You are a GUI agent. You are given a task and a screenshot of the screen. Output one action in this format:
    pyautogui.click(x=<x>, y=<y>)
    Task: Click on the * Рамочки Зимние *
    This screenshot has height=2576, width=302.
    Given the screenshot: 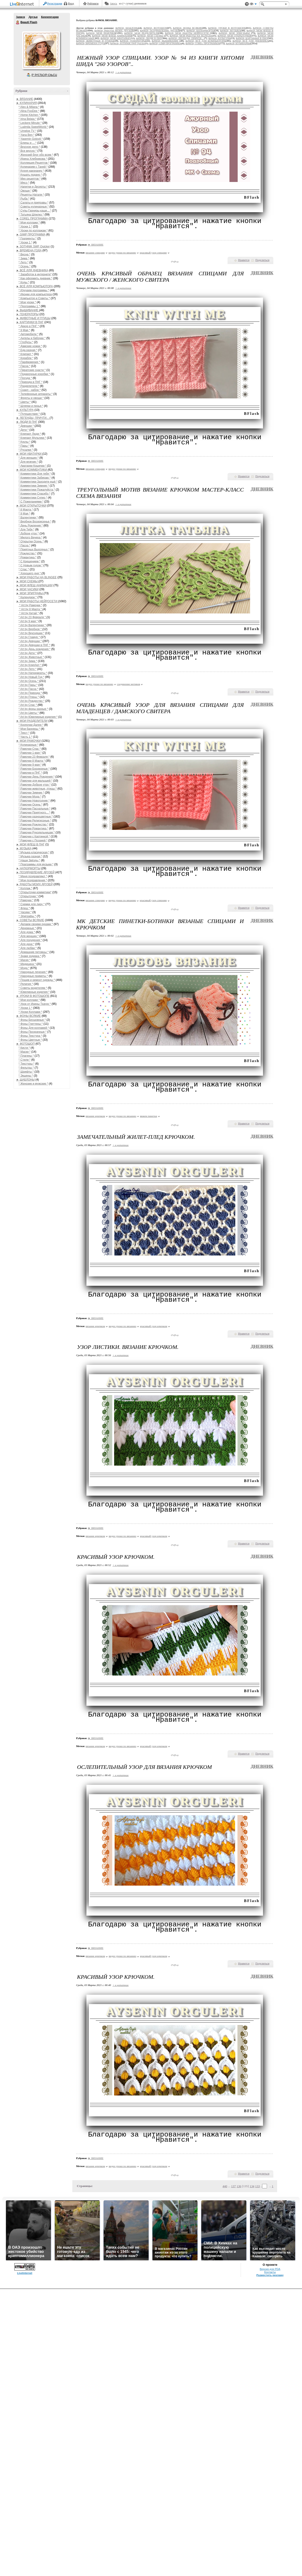 What is the action you would take?
    pyautogui.click(x=31, y=792)
    